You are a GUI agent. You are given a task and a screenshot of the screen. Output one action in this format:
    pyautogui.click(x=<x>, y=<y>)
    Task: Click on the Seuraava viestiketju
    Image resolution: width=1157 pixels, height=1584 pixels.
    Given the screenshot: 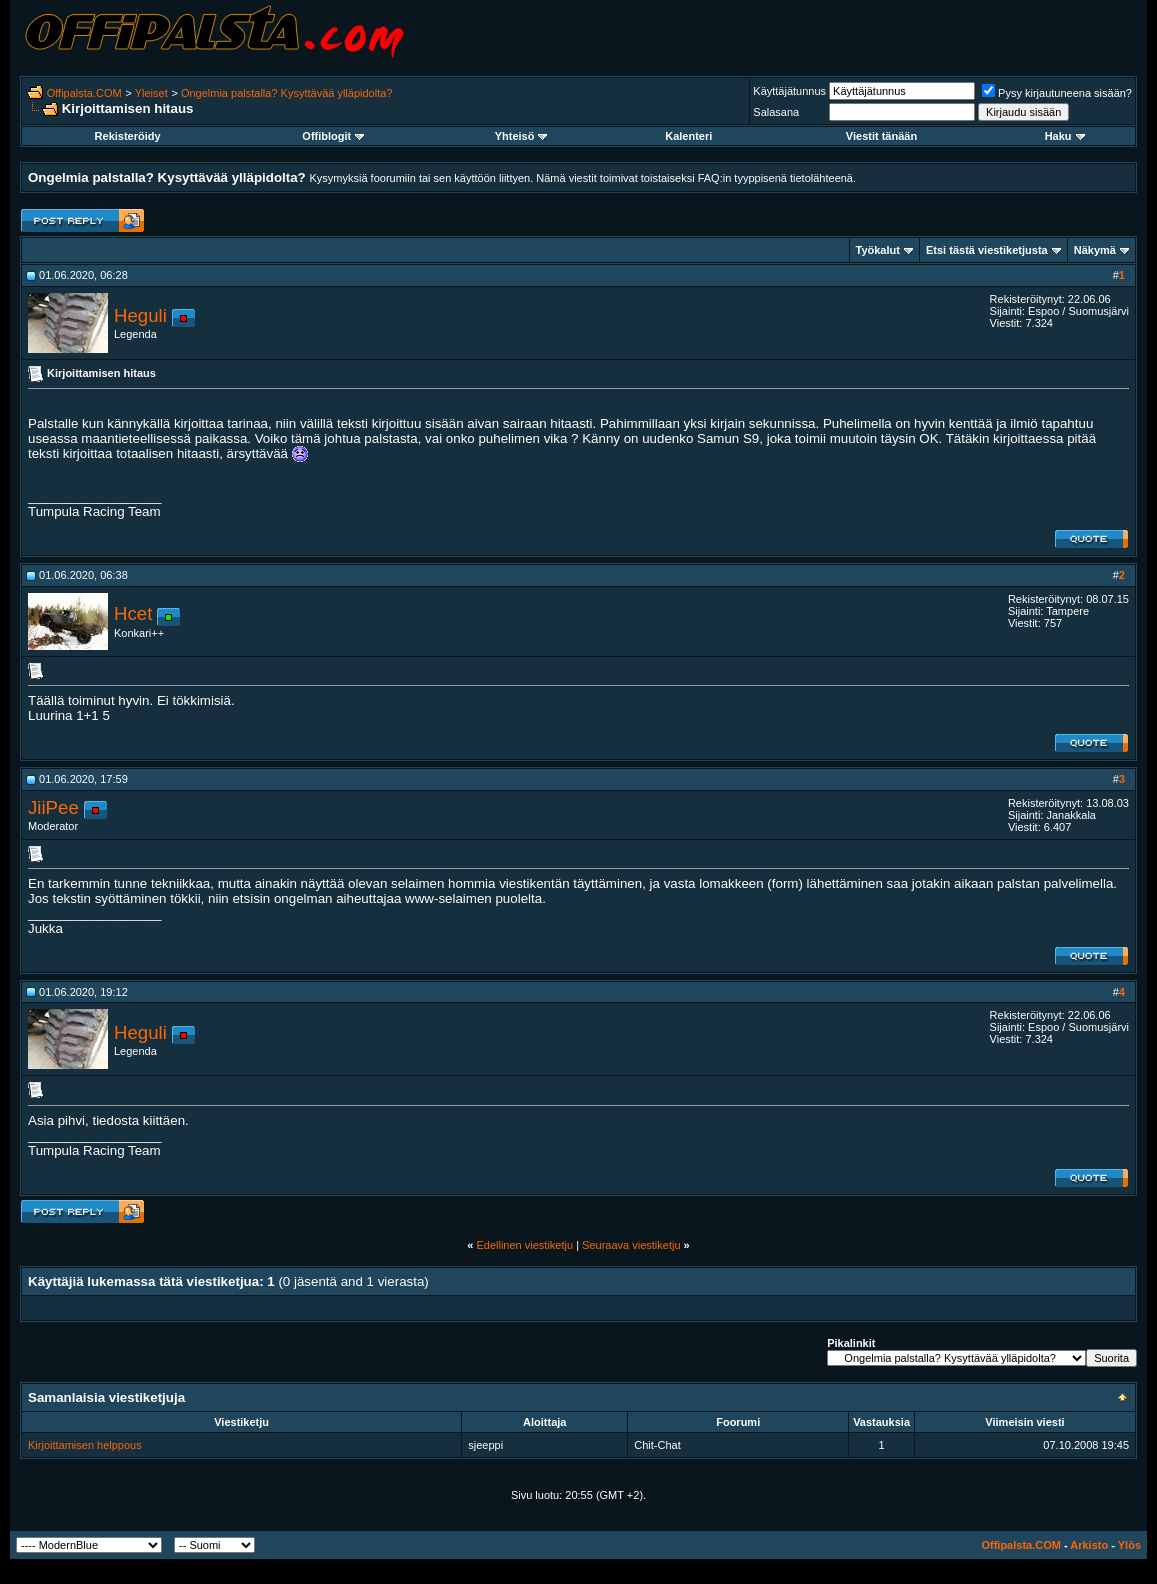 What is the action you would take?
    pyautogui.click(x=631, y=1245)
    